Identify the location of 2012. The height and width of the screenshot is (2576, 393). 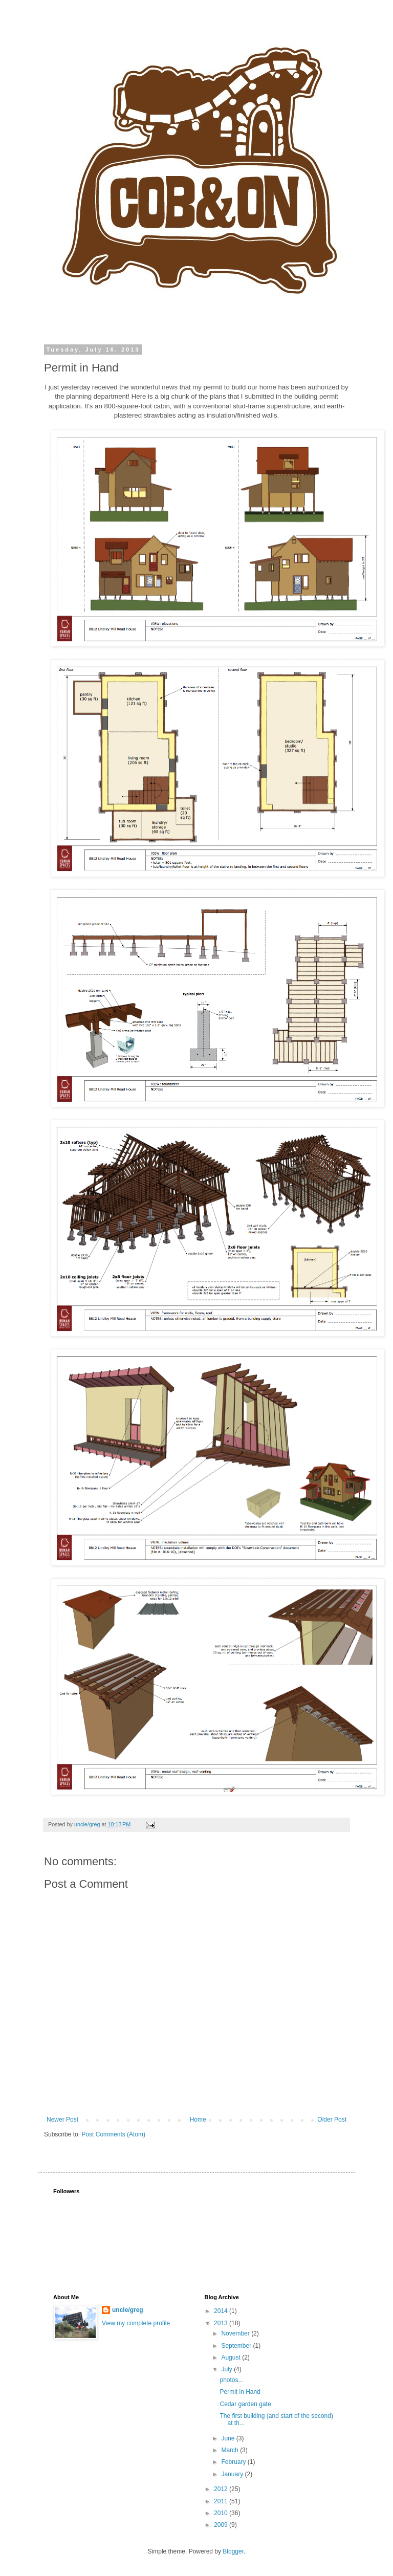
(221, 2489).